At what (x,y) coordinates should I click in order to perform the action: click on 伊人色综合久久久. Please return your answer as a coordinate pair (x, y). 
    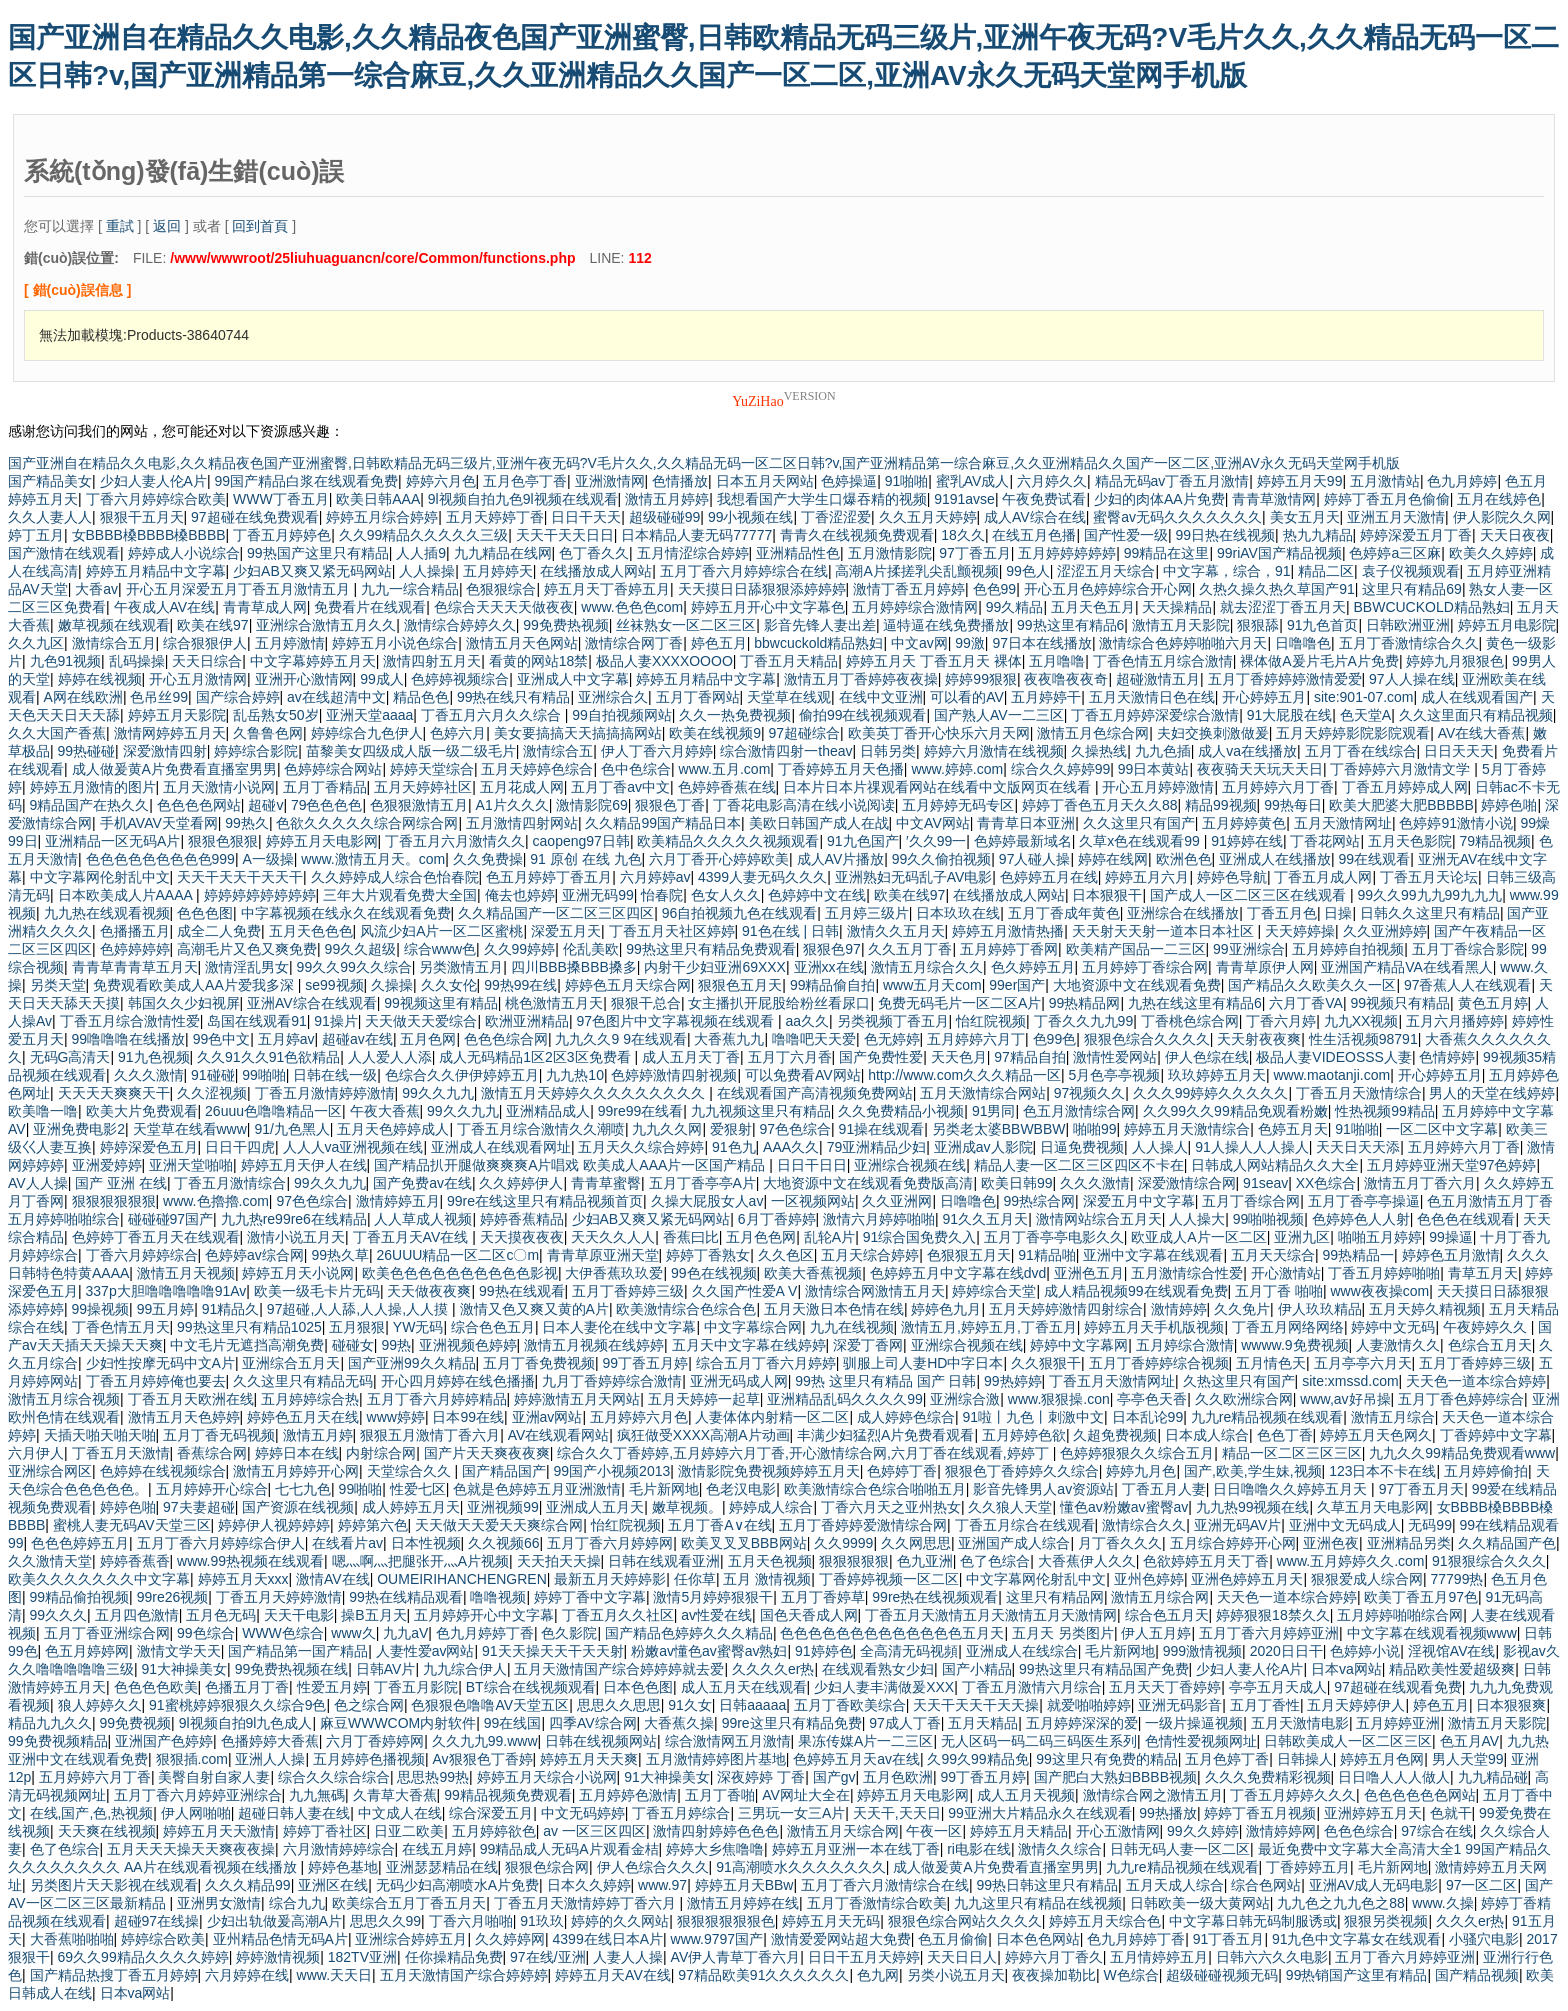
    Looking at the image, I should click on (653, 1867).